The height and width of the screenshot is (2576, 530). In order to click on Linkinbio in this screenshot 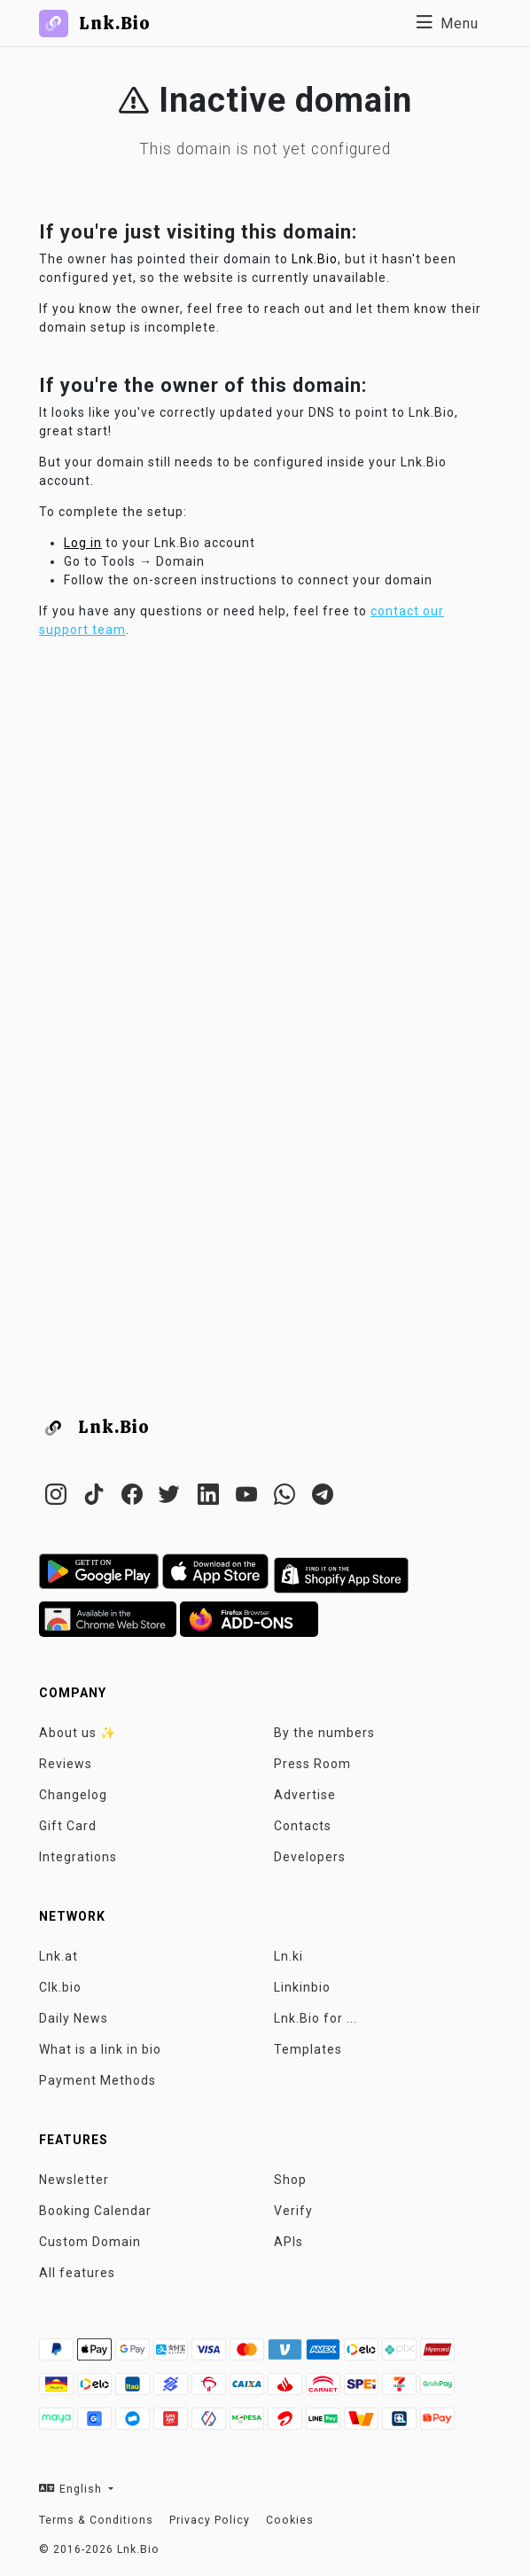, I will do `click(302, 1987)`.